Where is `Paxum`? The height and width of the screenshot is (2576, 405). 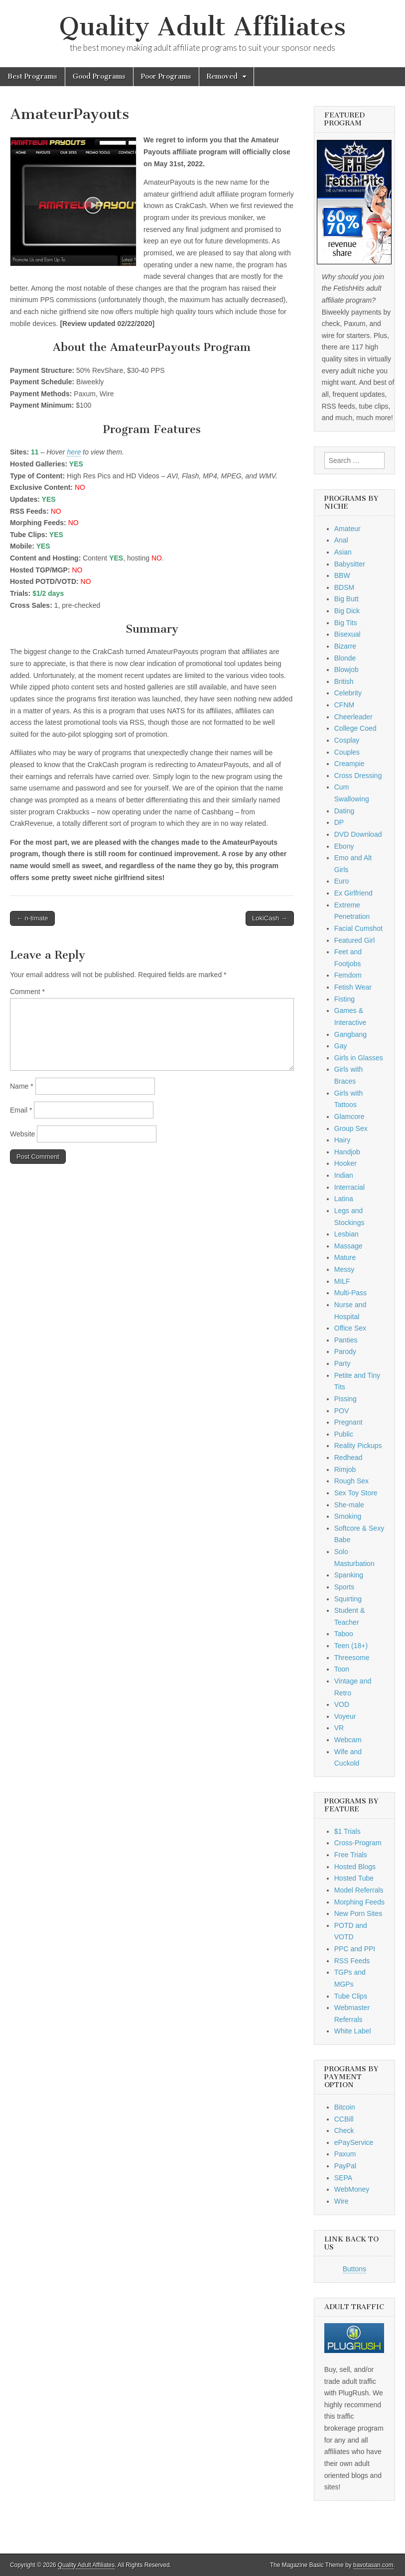 Paxum is located at coordinates (345, 2154).